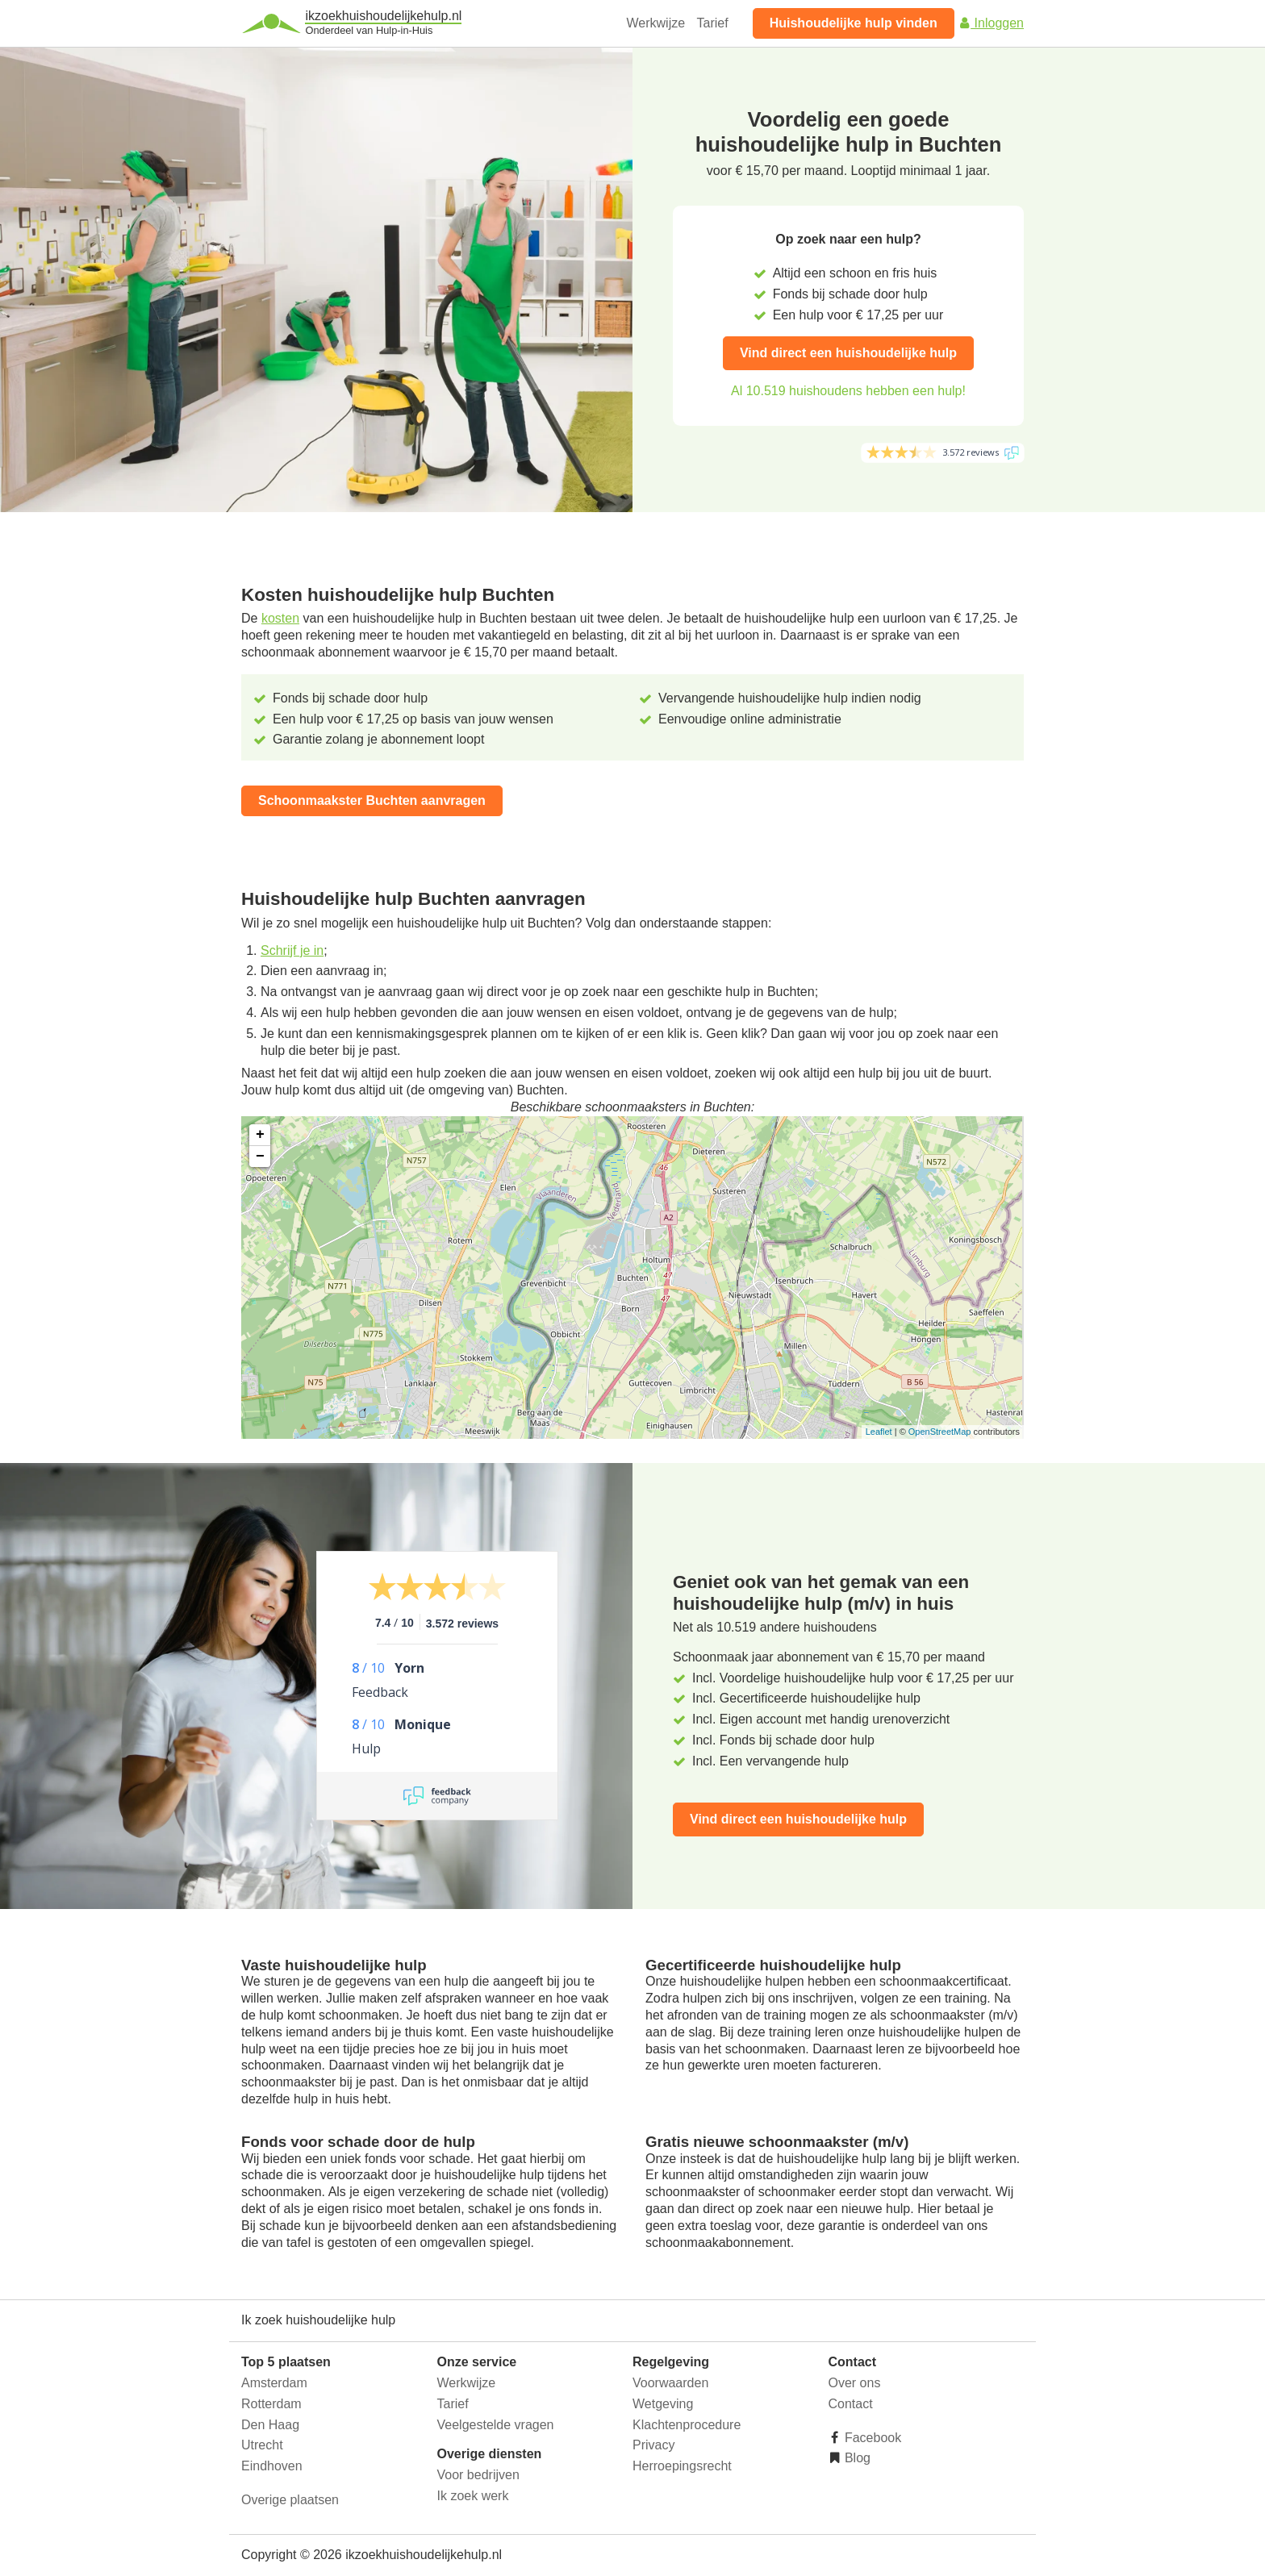 Image resolution: width=1265 pixels, height=2576 pixels. What do you see at coordinates (271, 2404) in the screenshot?
I see `Rotterdam` at bounding box center [271, 2404].